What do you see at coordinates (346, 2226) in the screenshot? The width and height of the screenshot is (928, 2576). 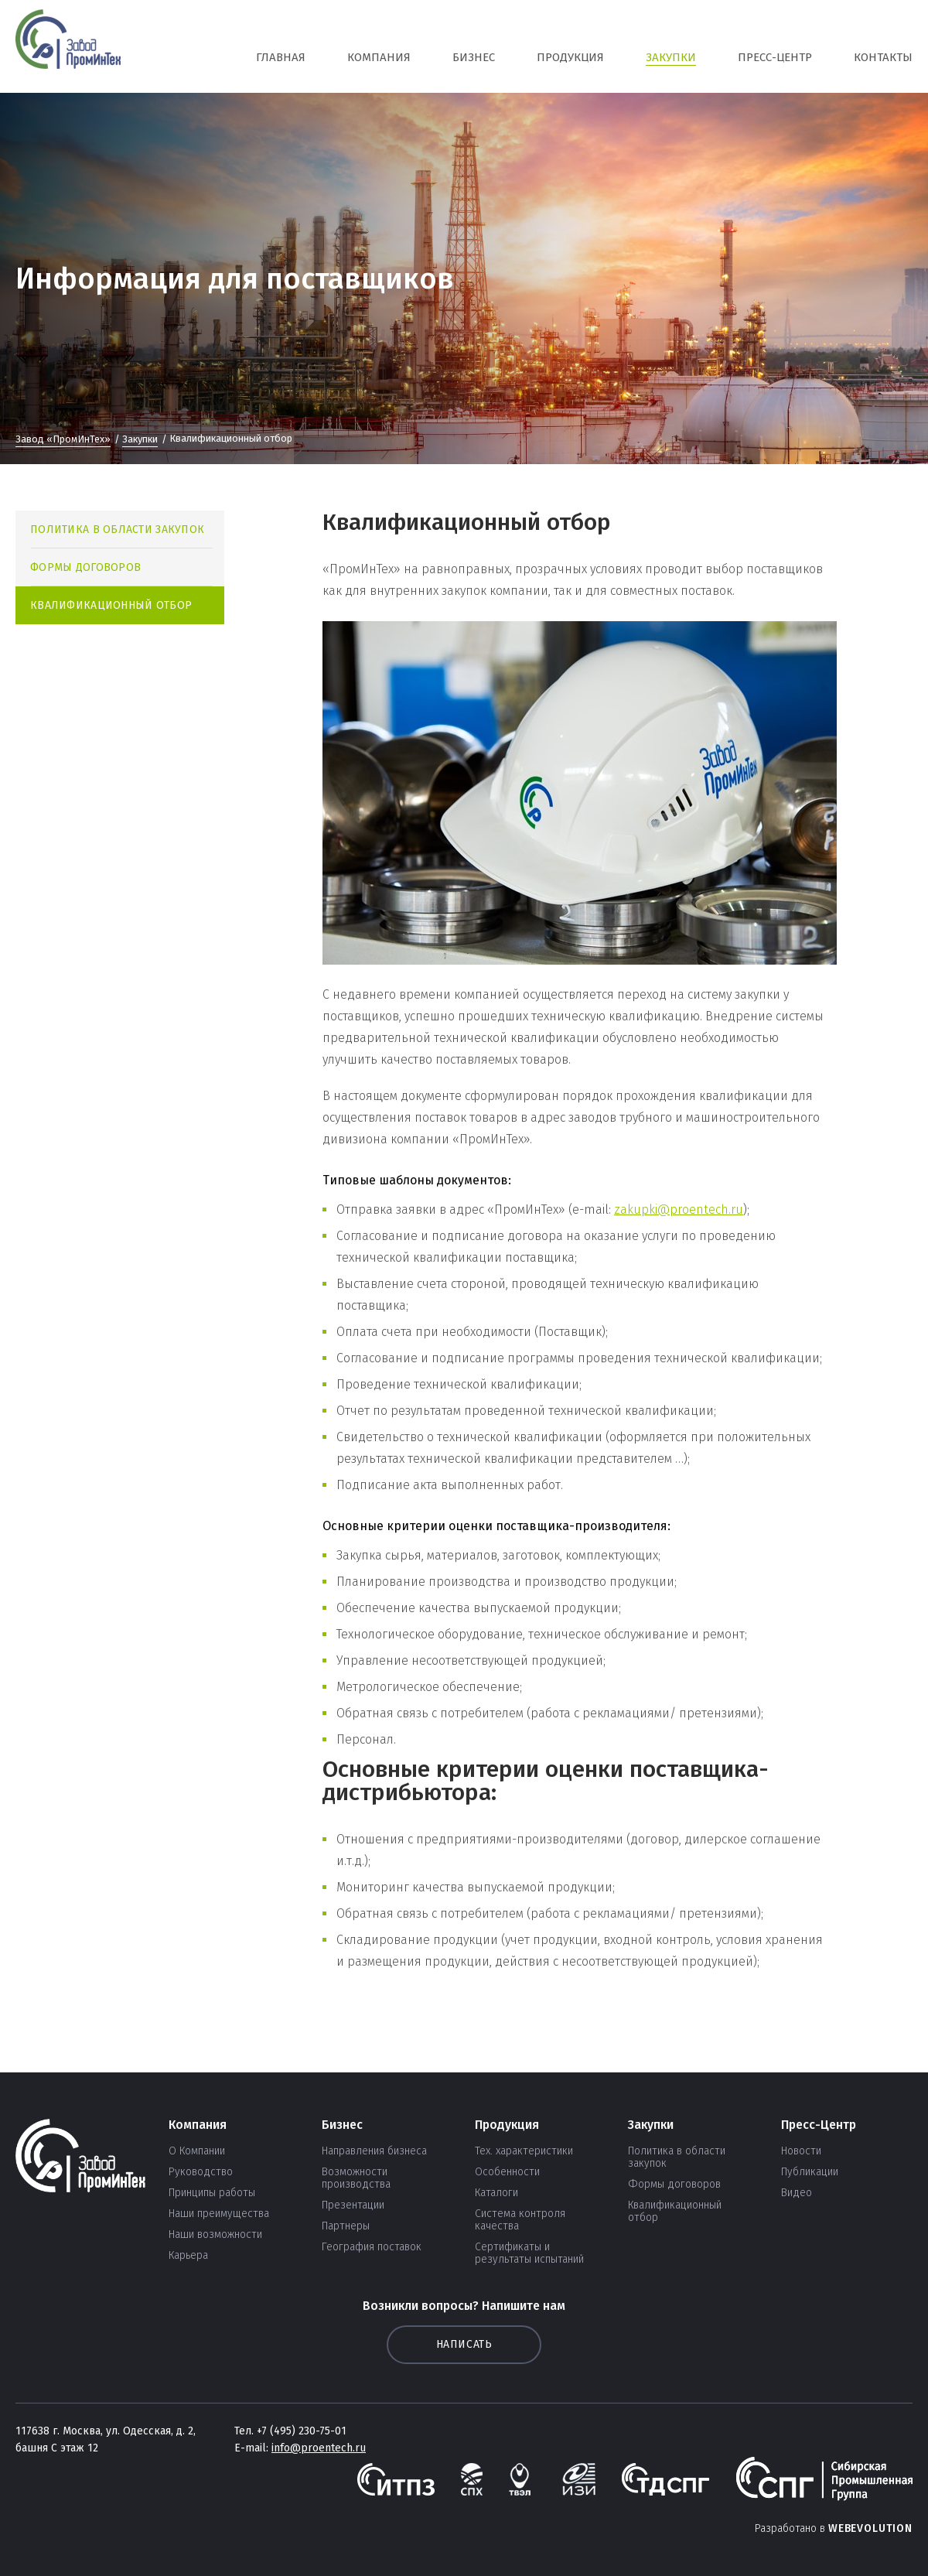 I see `Партнеры` at bounding box center [346, 2226].